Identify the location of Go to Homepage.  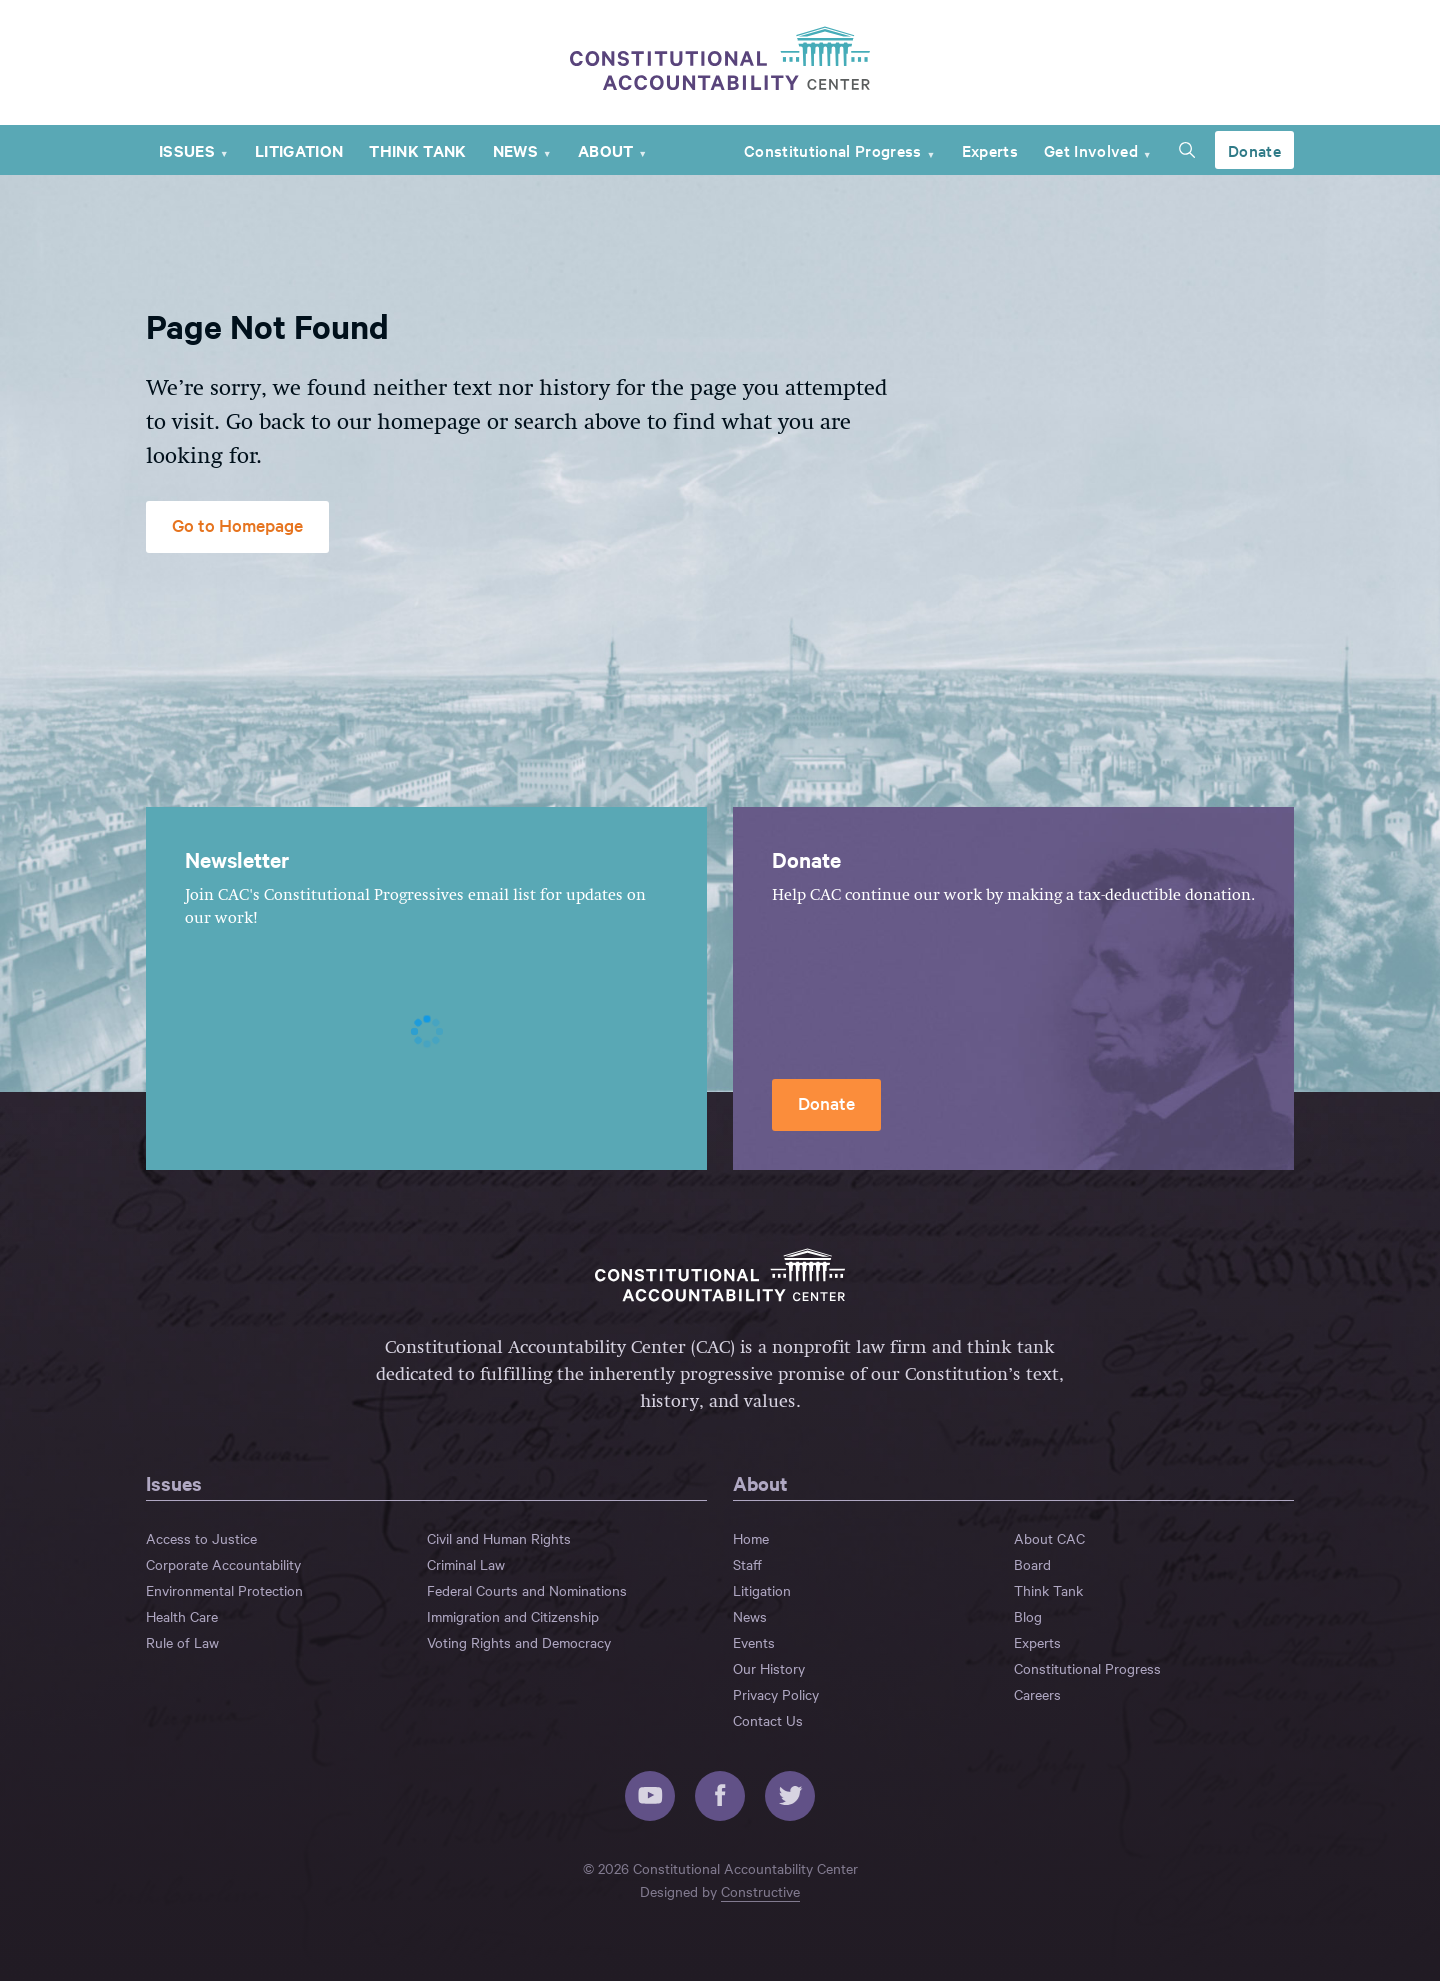
(237, 525).